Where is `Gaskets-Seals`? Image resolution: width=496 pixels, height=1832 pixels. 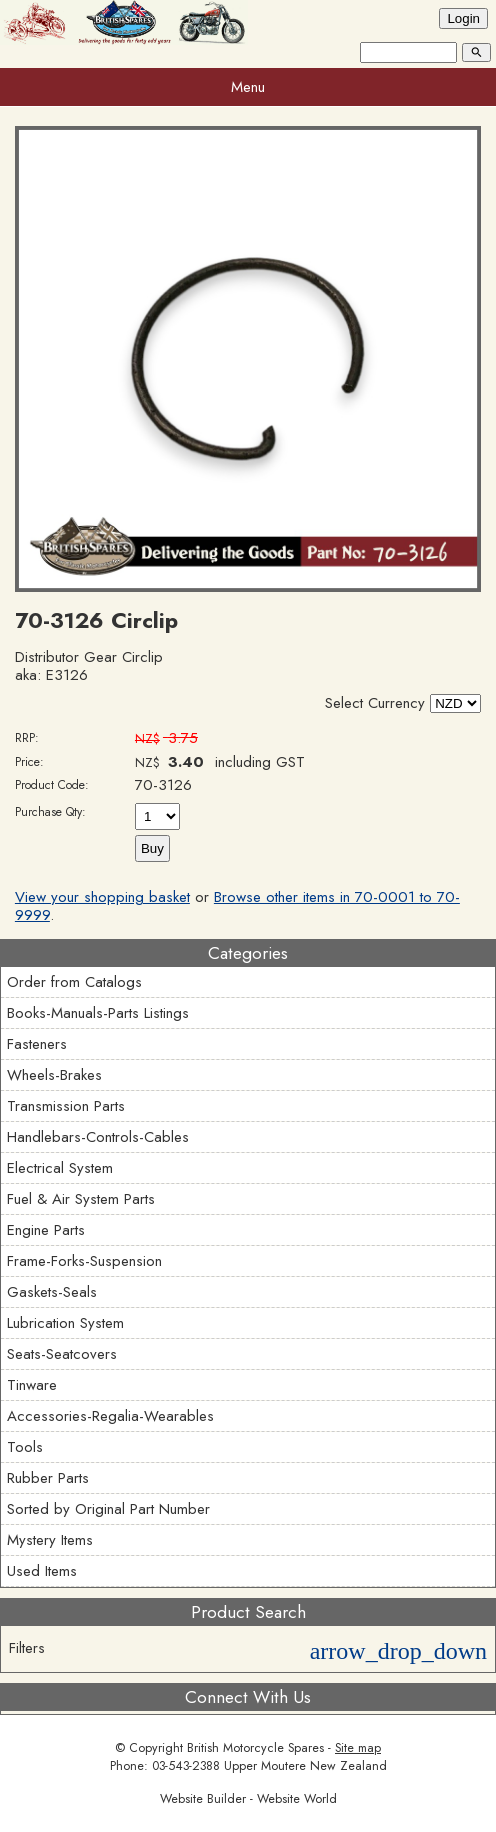
Gaskets-Seals is located at coordinates (52, 1292).